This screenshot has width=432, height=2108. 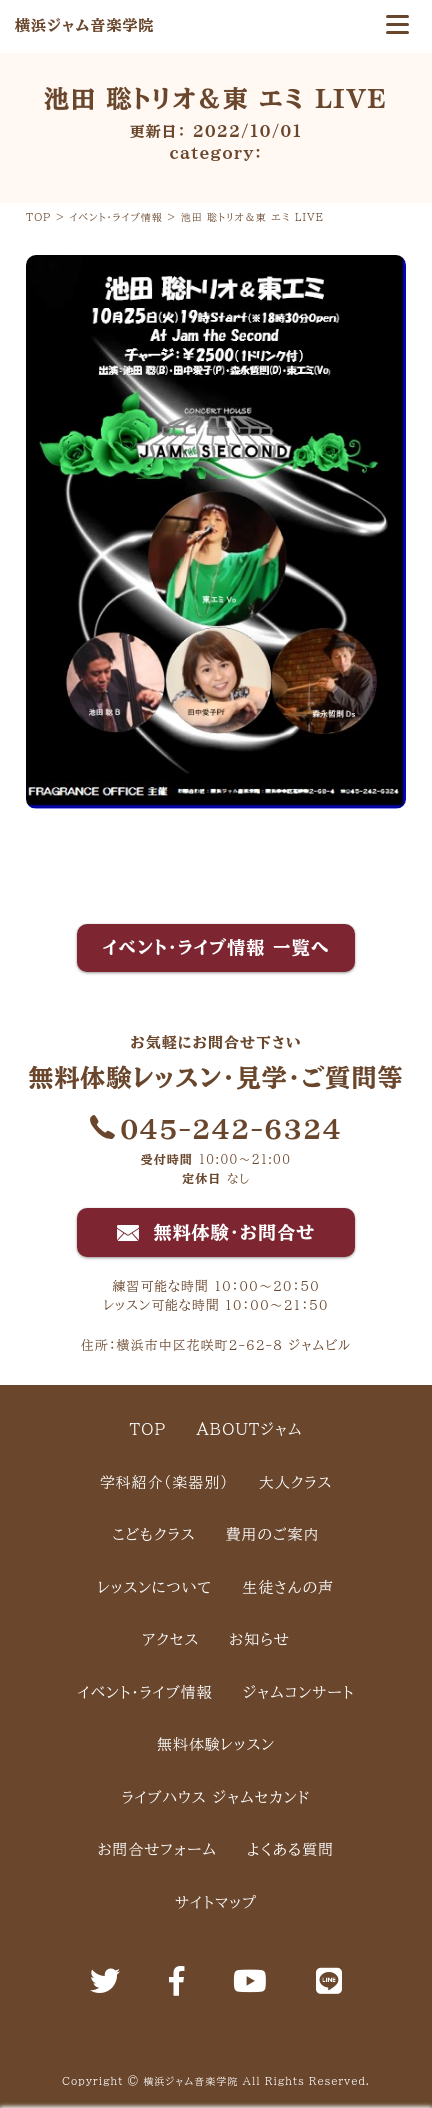 I want to click on 費用のご案内, so click(x=273, y=1534).